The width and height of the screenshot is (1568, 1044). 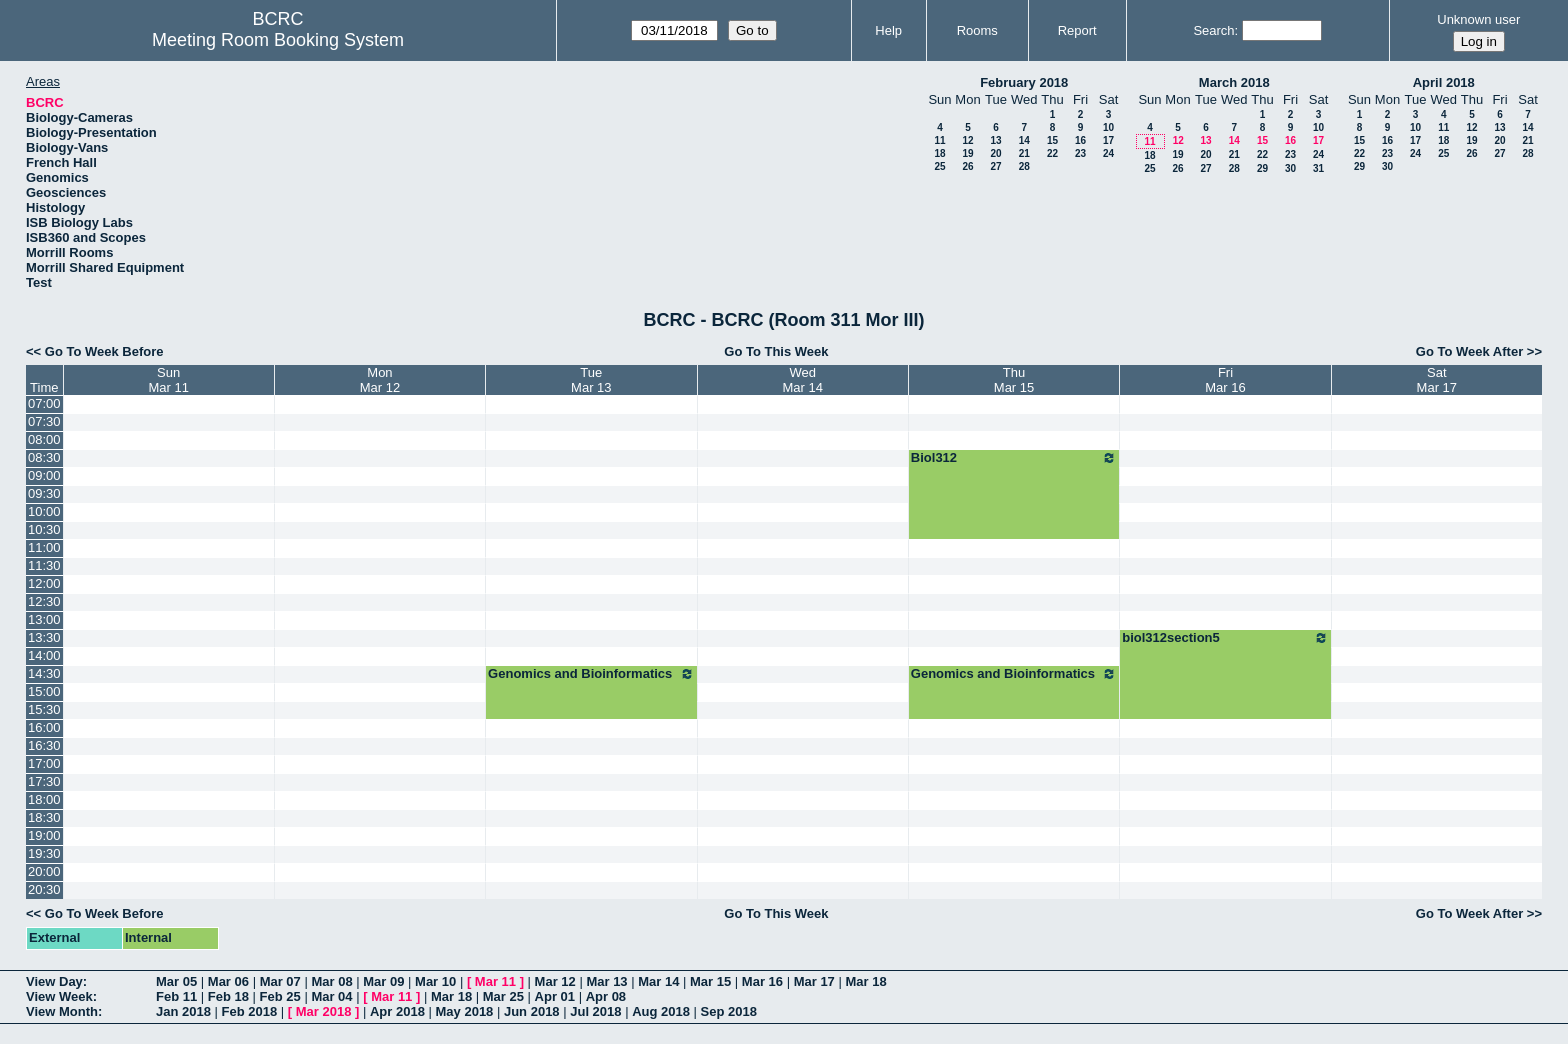 What do you see at coordinates (44, 871) in the screenshot?
I see `20:00` at bounding box center [44, 871].